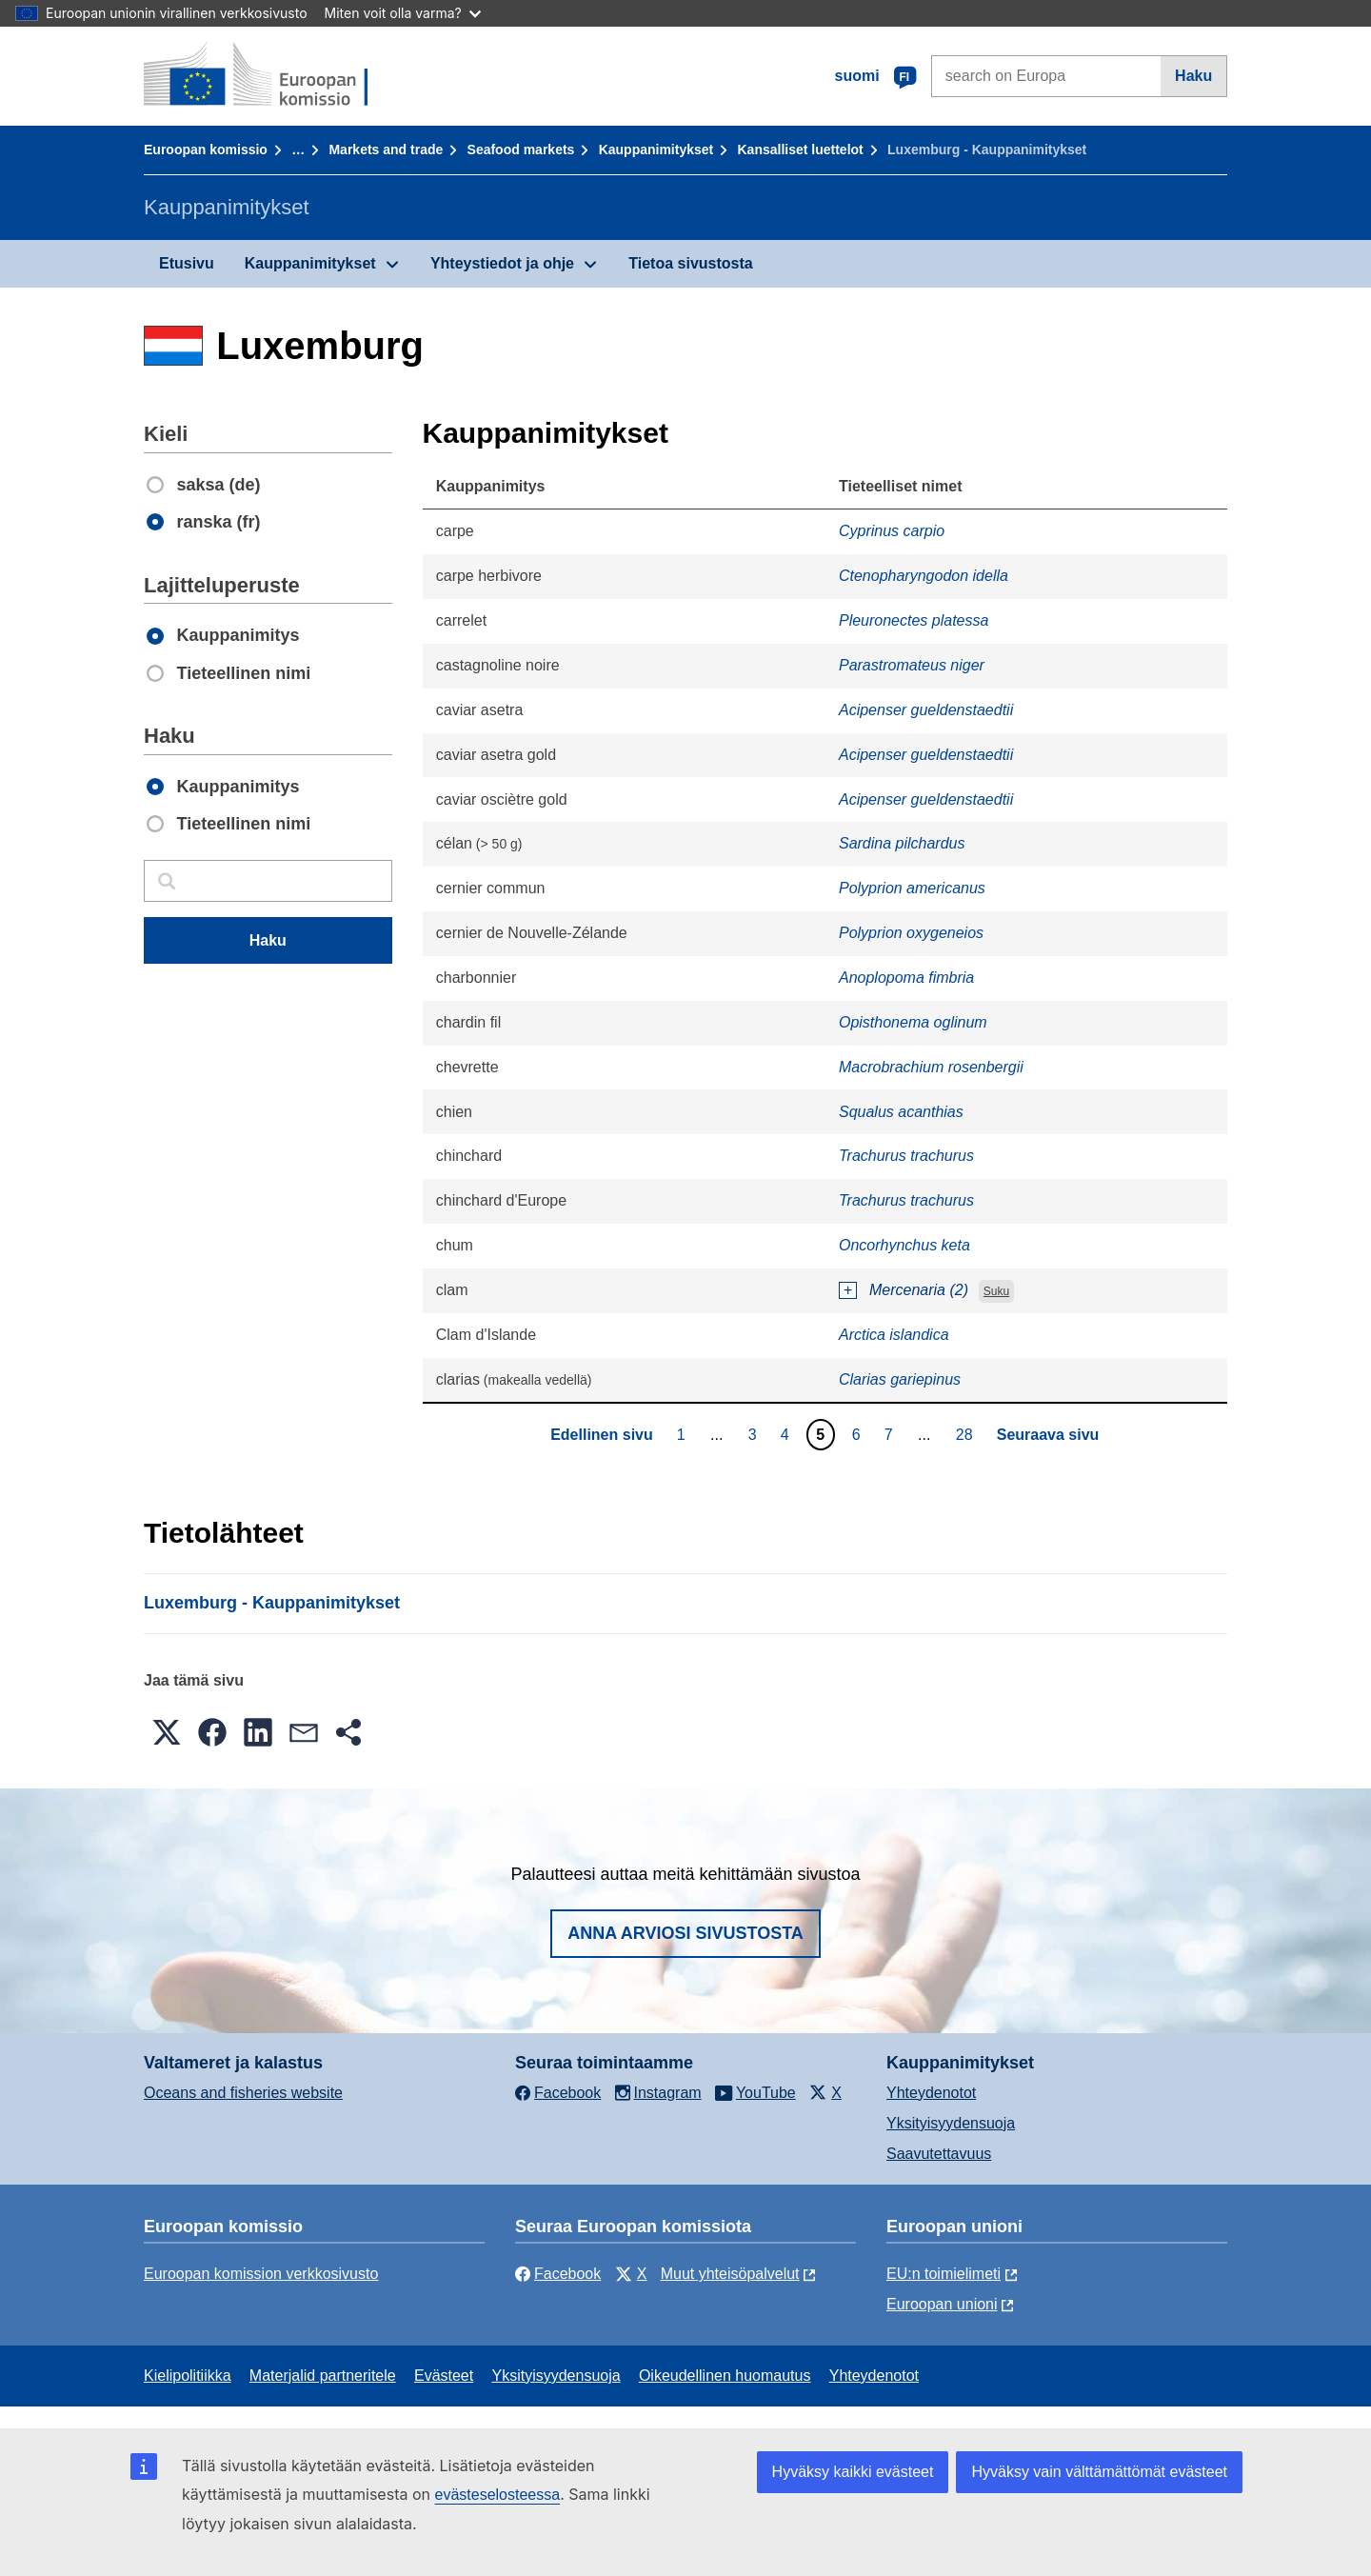 This screenshot has height=2576, width=1371. I want to click on Oncorhynchus keta, so click(904, 1245).